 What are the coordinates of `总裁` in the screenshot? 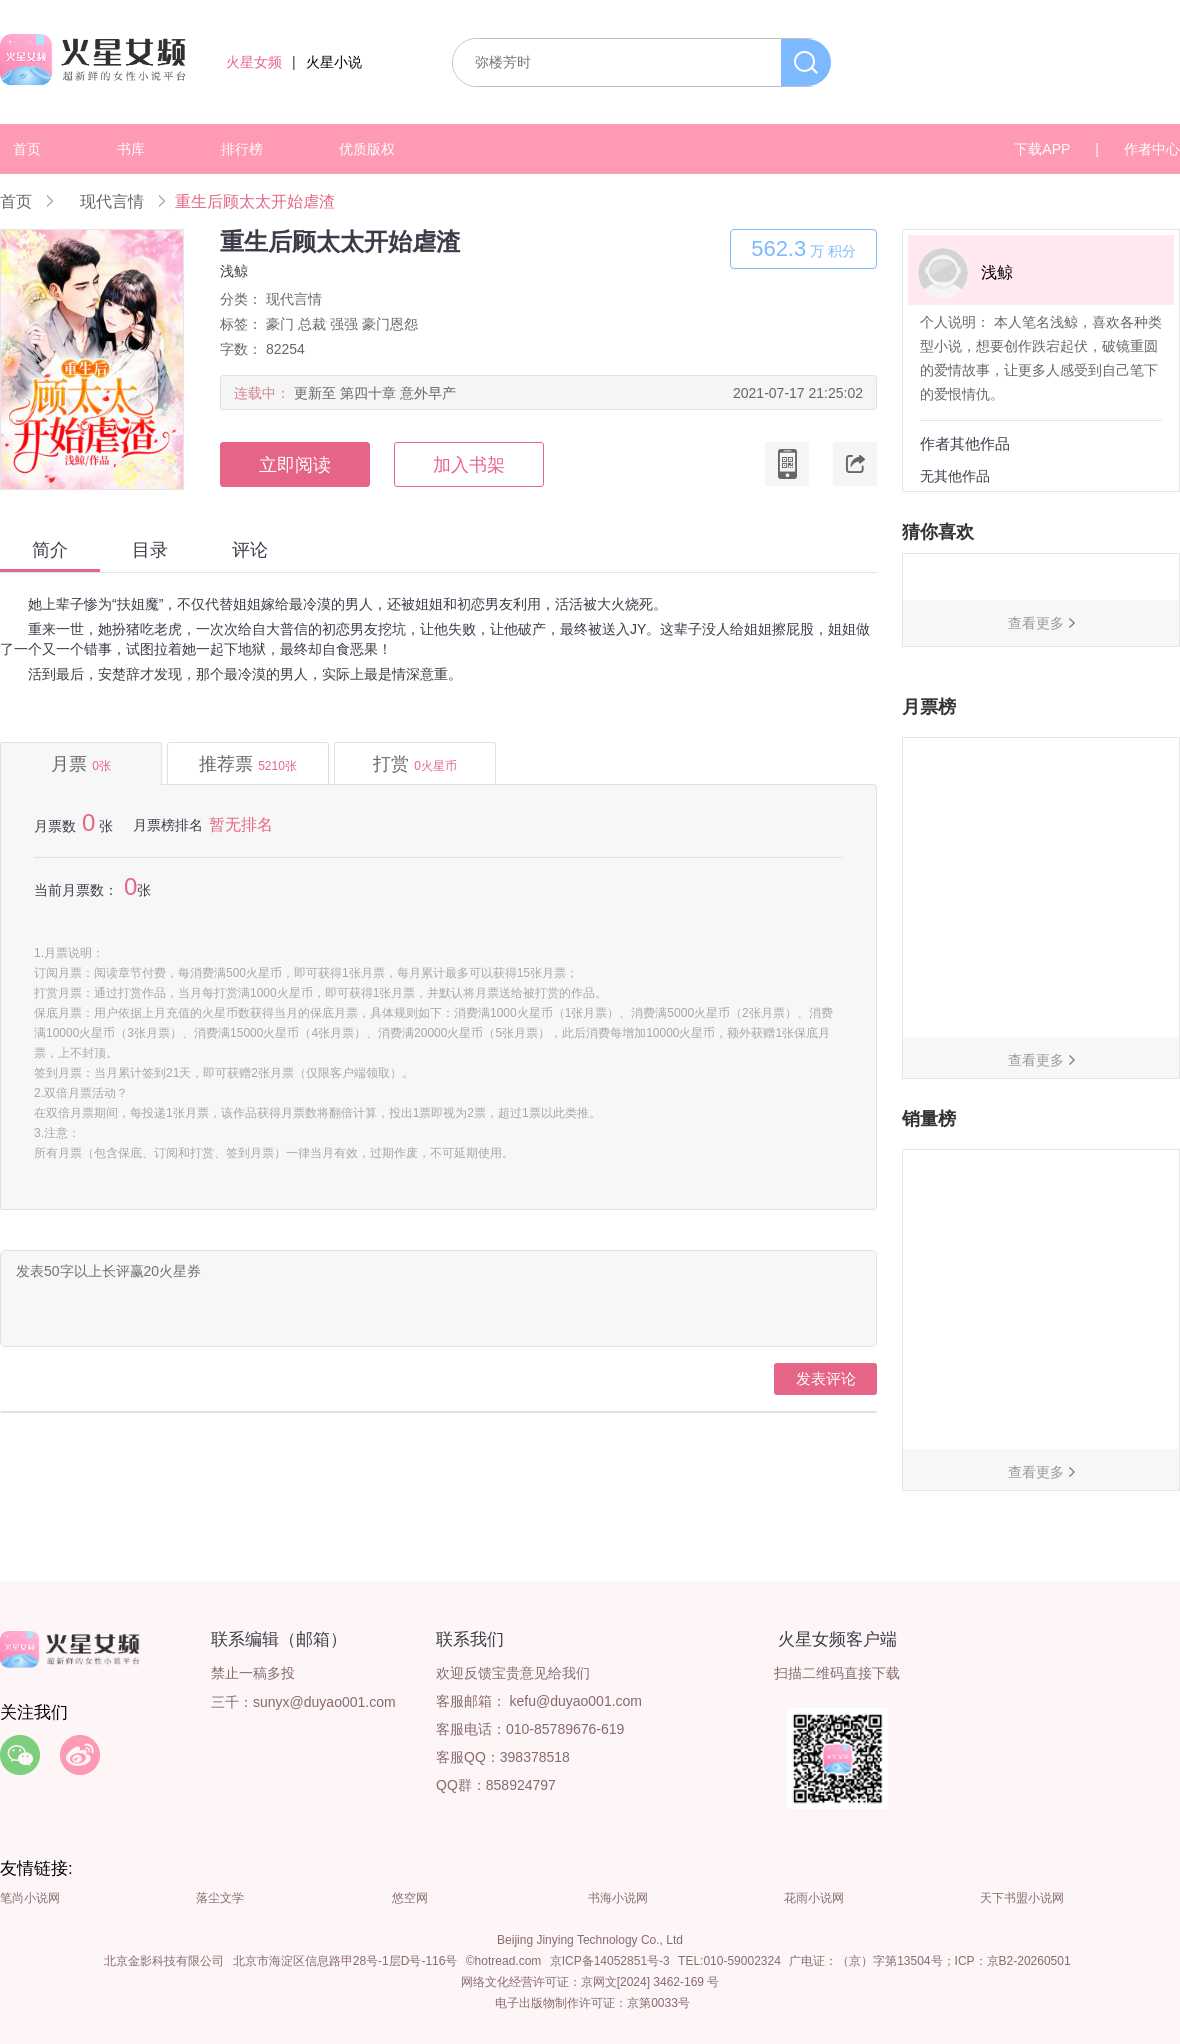 It's located at (312, 324).